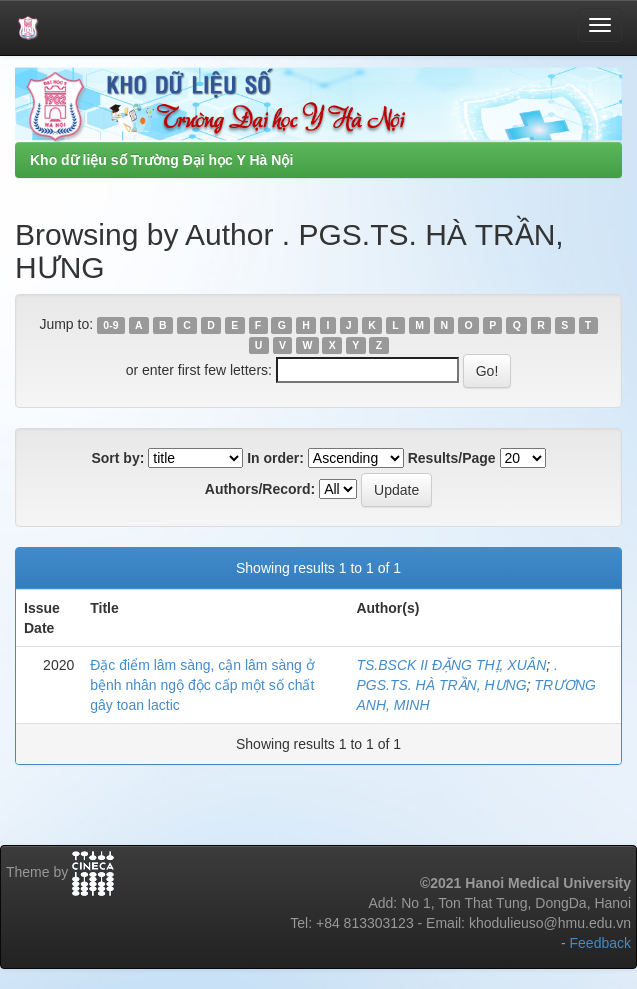 This screenshot has width=637, height=989. I want to click on Kho dữ liệu số Trường Đại học Y Hà Nội, so click(161, 160).